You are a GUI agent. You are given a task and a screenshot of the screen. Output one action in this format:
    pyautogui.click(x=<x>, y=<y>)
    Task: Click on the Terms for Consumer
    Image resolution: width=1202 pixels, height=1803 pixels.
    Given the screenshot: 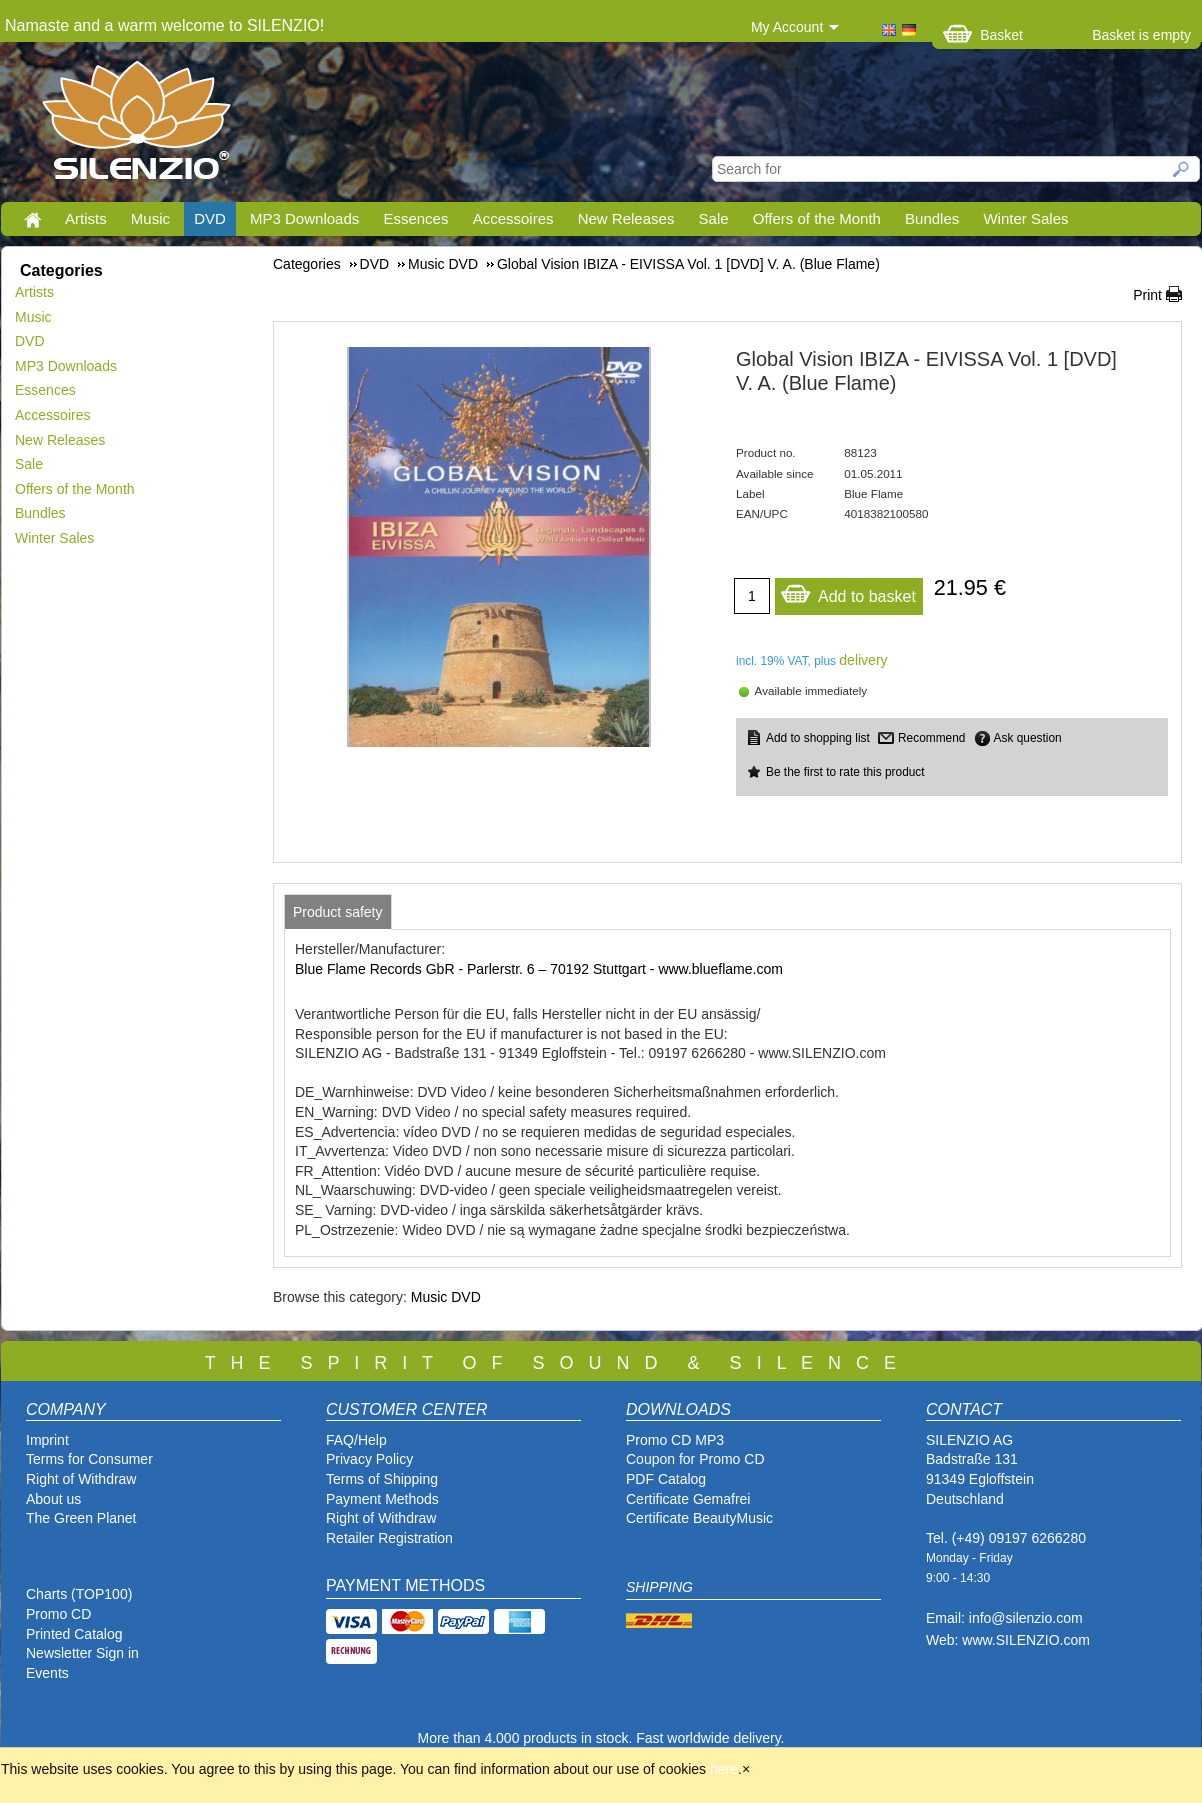 What is the action you would take?
    pyautogui.click(x=89, y=1459)
    